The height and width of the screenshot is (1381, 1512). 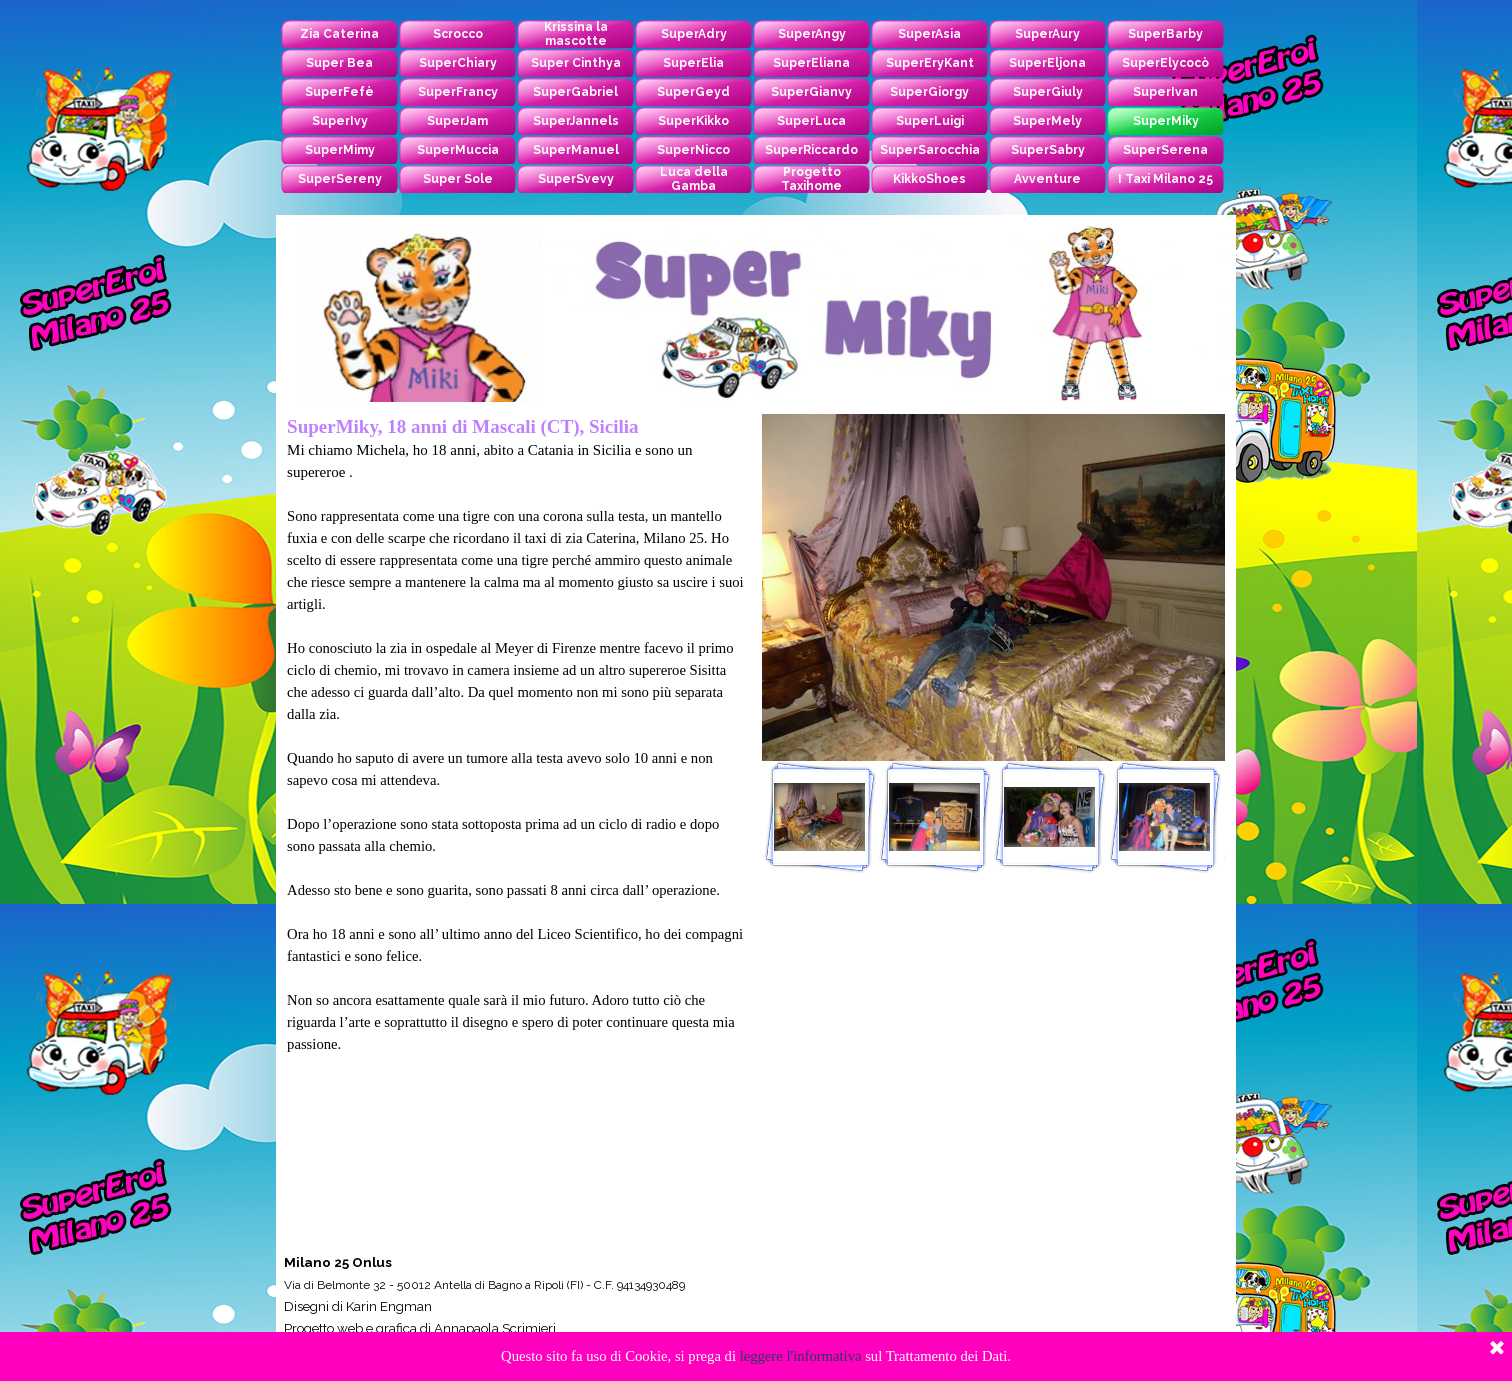 What do you see at coordinates (1166, 121) in the screenshot?
I see `SuperMiky` at bounding box center [1166, 121].